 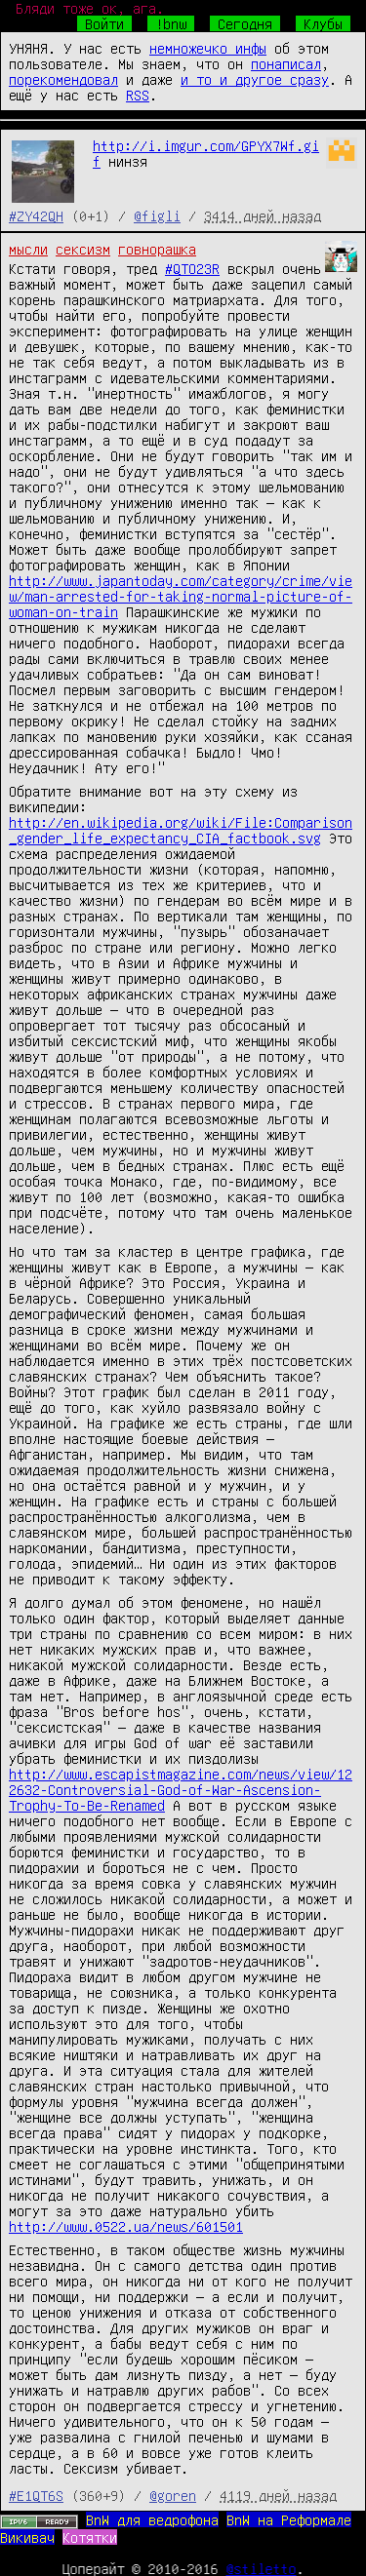 I want to click on http://en.wikipedia.org/wiki/File:Comparison_gender_life_expectancy_CIA_factbook.svg, so click(x=180, y=829).